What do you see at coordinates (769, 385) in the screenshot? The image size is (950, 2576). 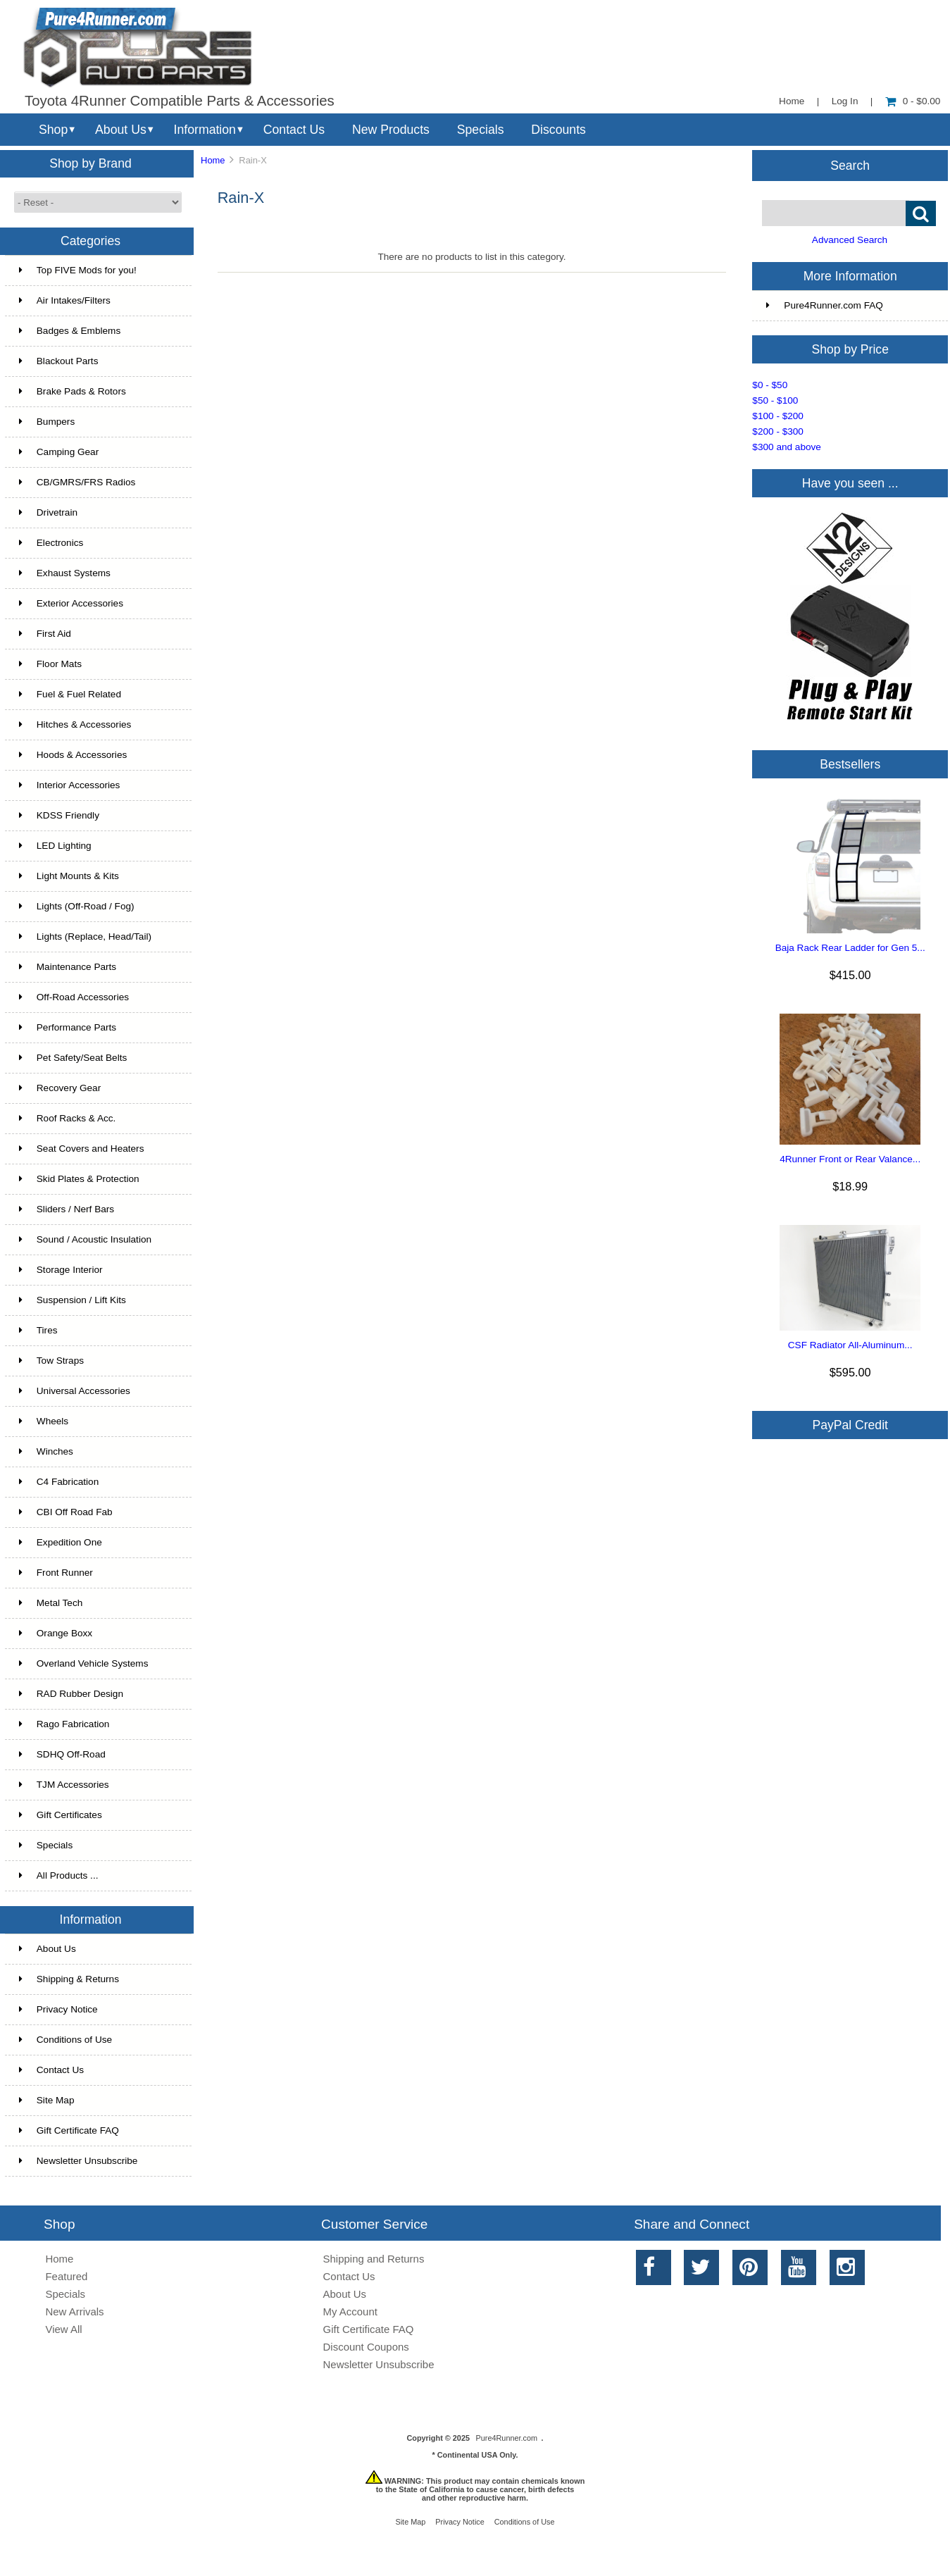 I see `$0 - $50` at bounding box center [769, 385].